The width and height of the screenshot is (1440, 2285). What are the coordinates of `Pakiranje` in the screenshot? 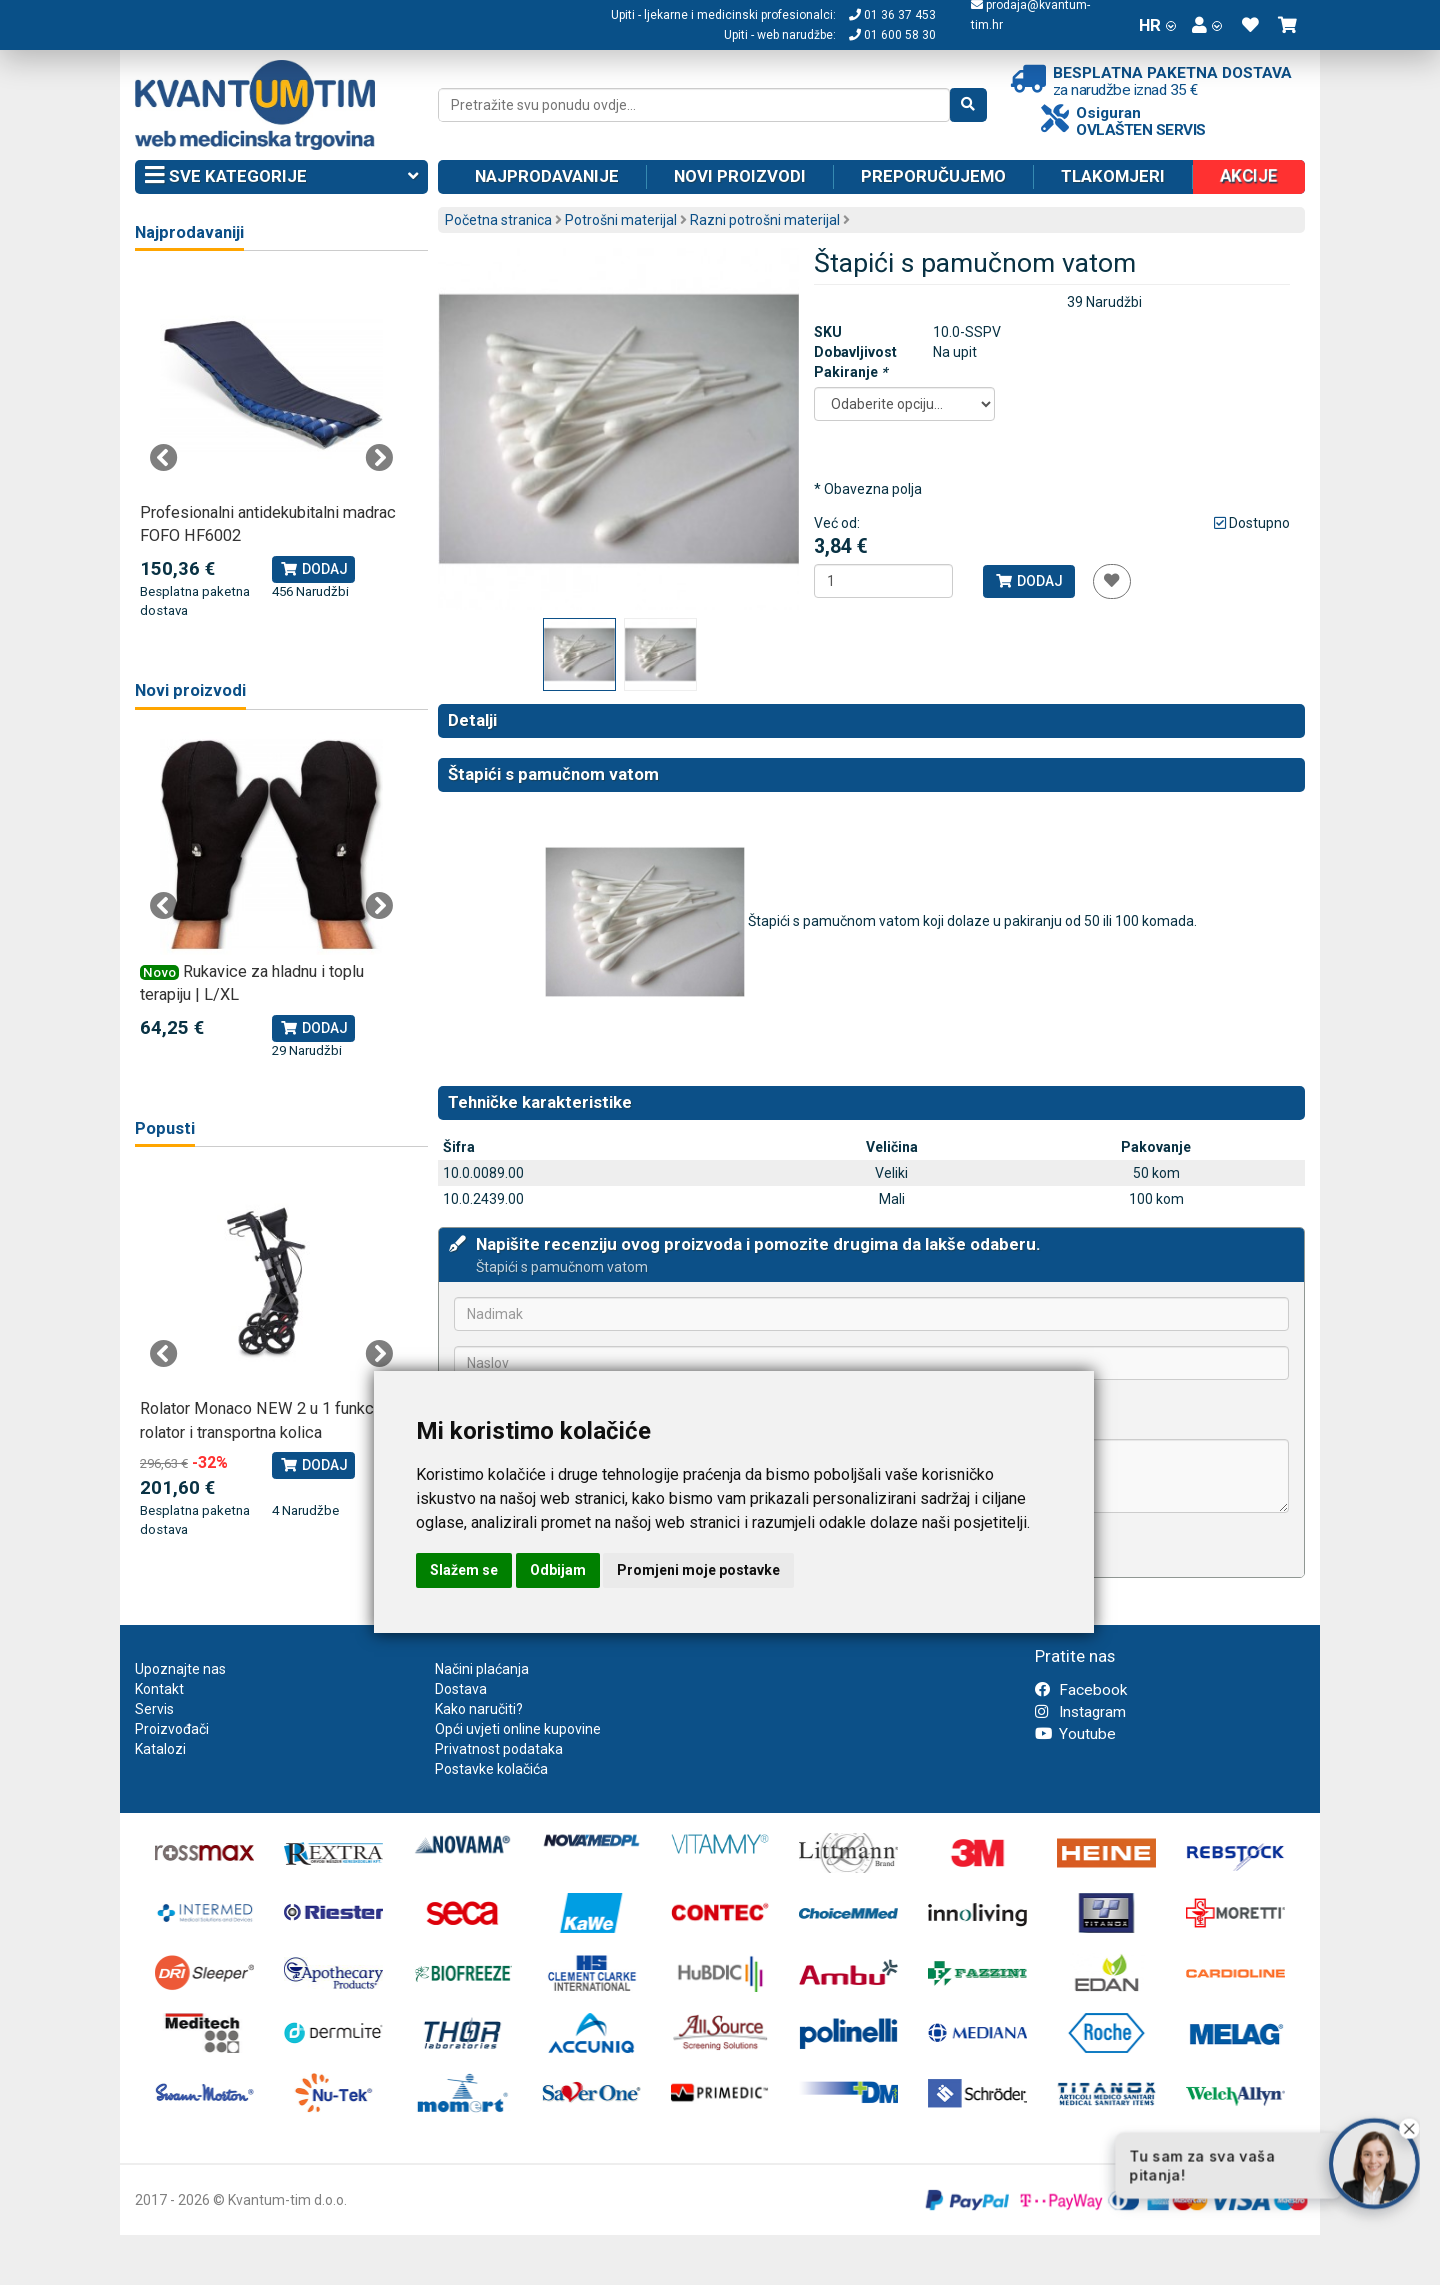 It's located at (850, 372).